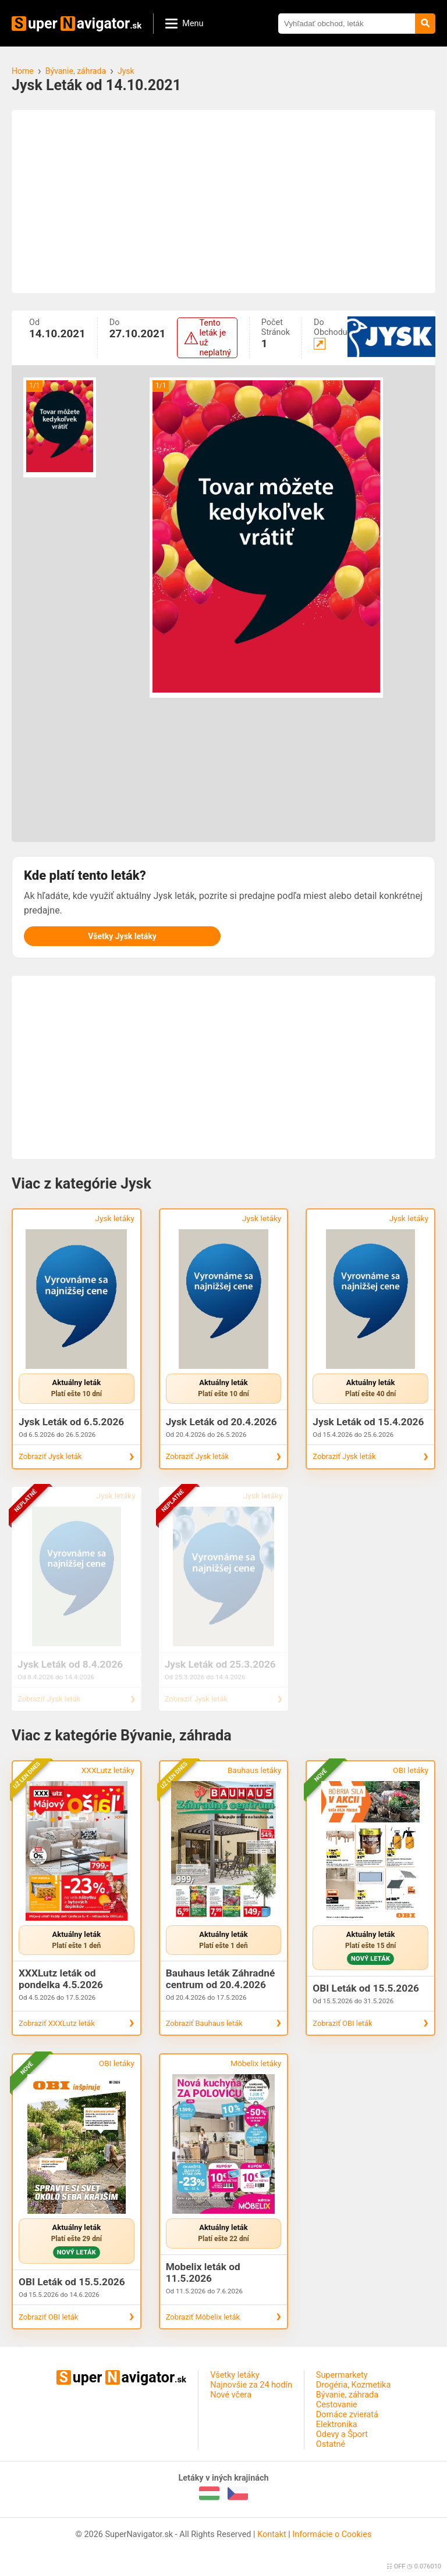 This screenshot has width=447, height=2576. Describe the element at coordinates (107, 1770) in the screenshot. I see `XXXLutz letáky` at that location.